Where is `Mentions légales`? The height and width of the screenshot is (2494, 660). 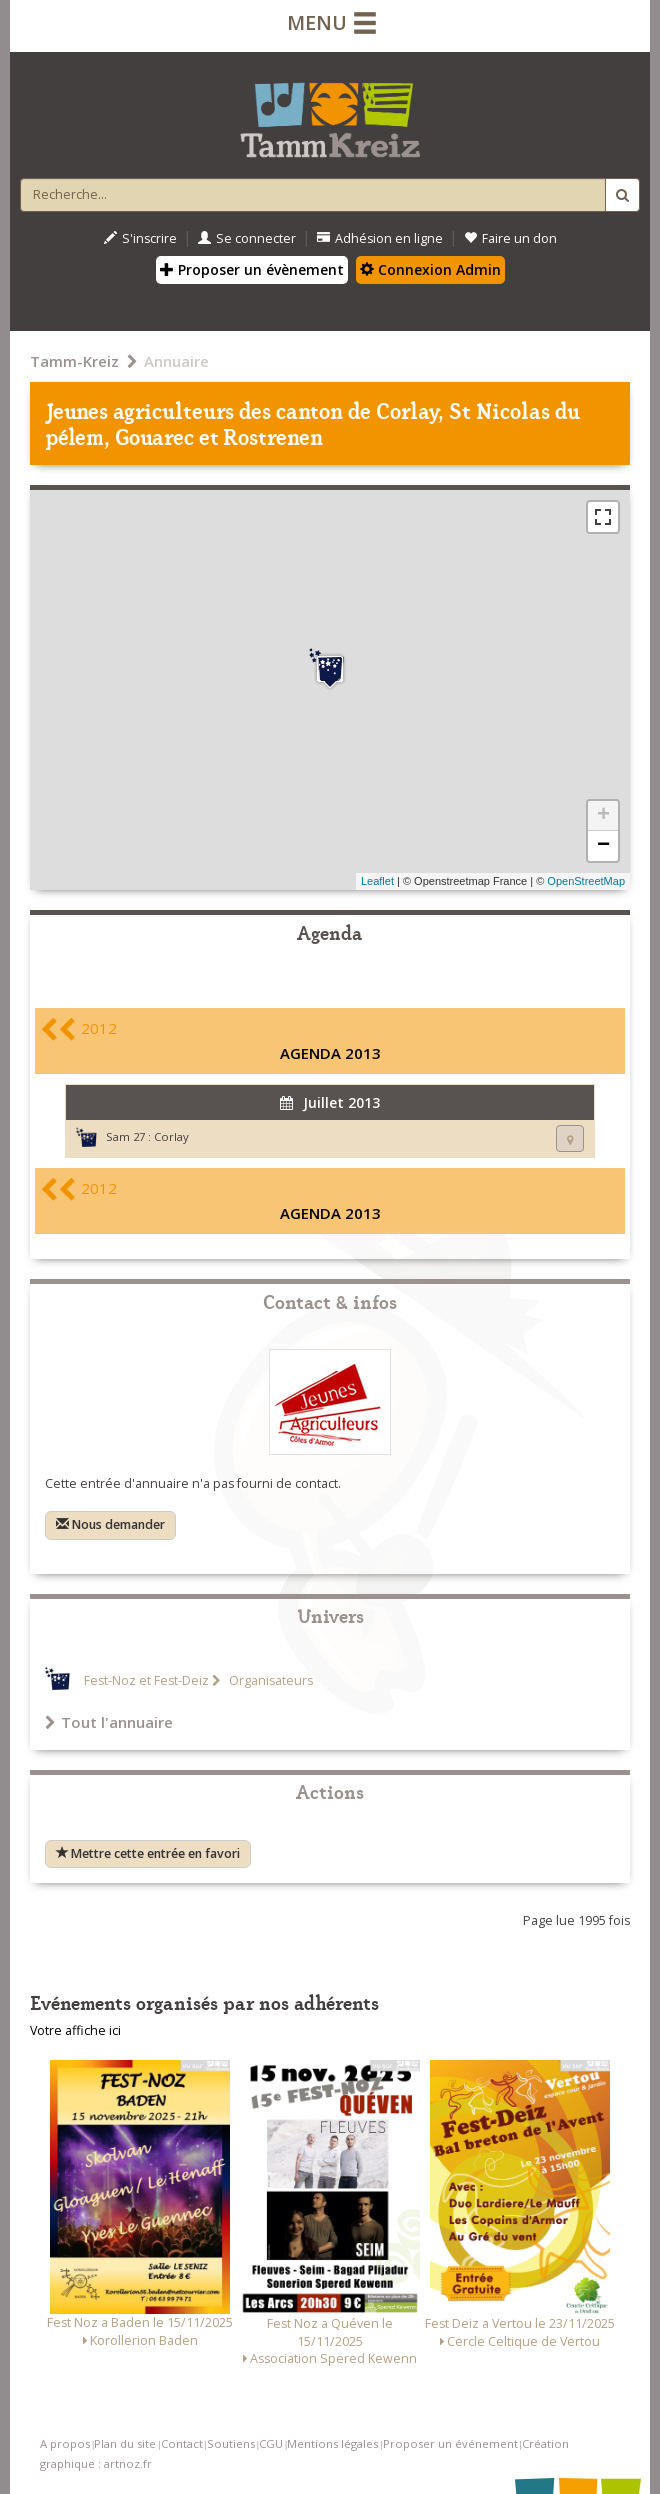 Mentions légales is located at coordinates (332, 2443).